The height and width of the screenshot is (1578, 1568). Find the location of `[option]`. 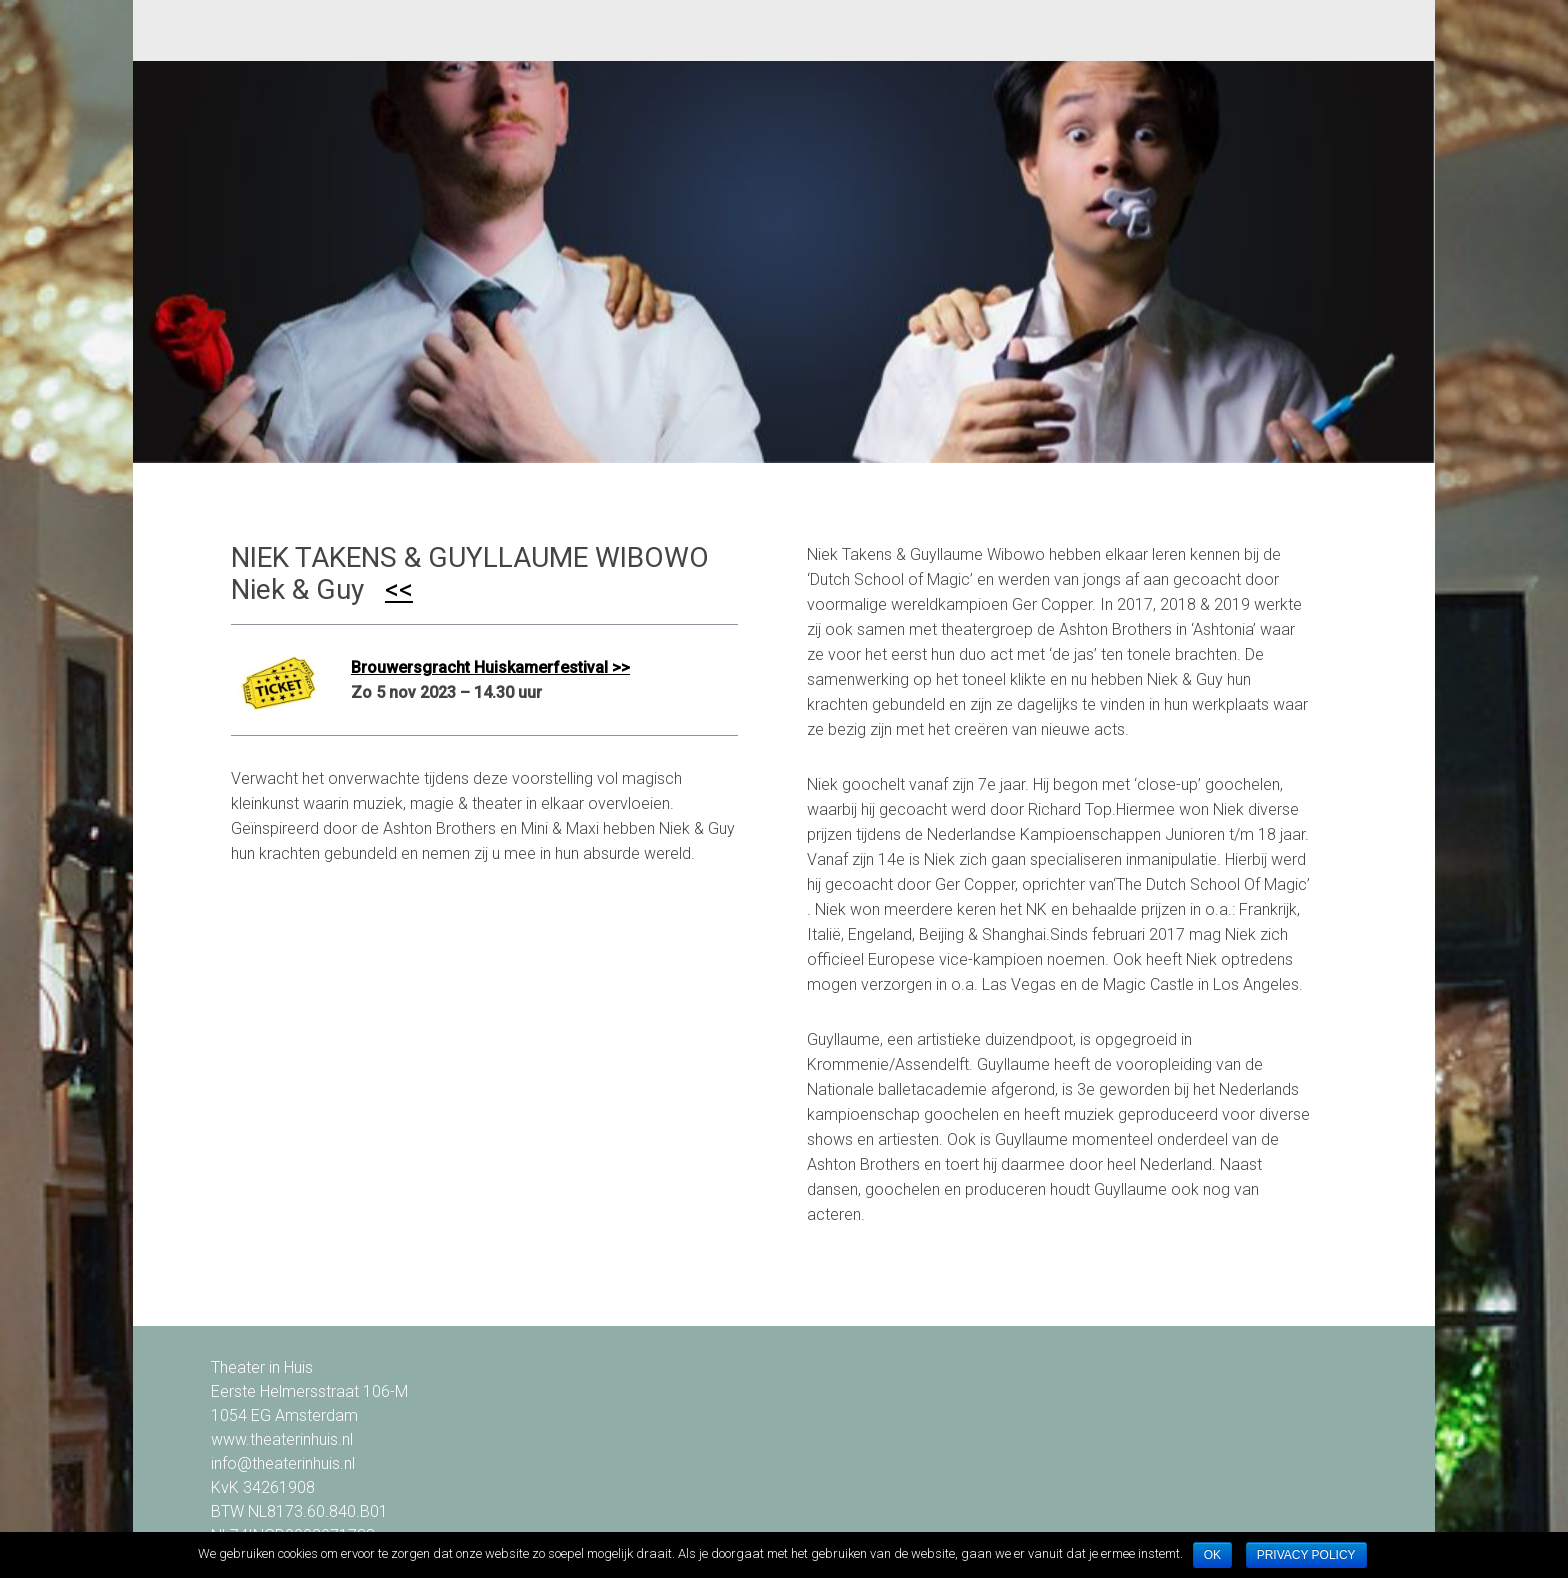

[option] is located at coordinates (783, 262).